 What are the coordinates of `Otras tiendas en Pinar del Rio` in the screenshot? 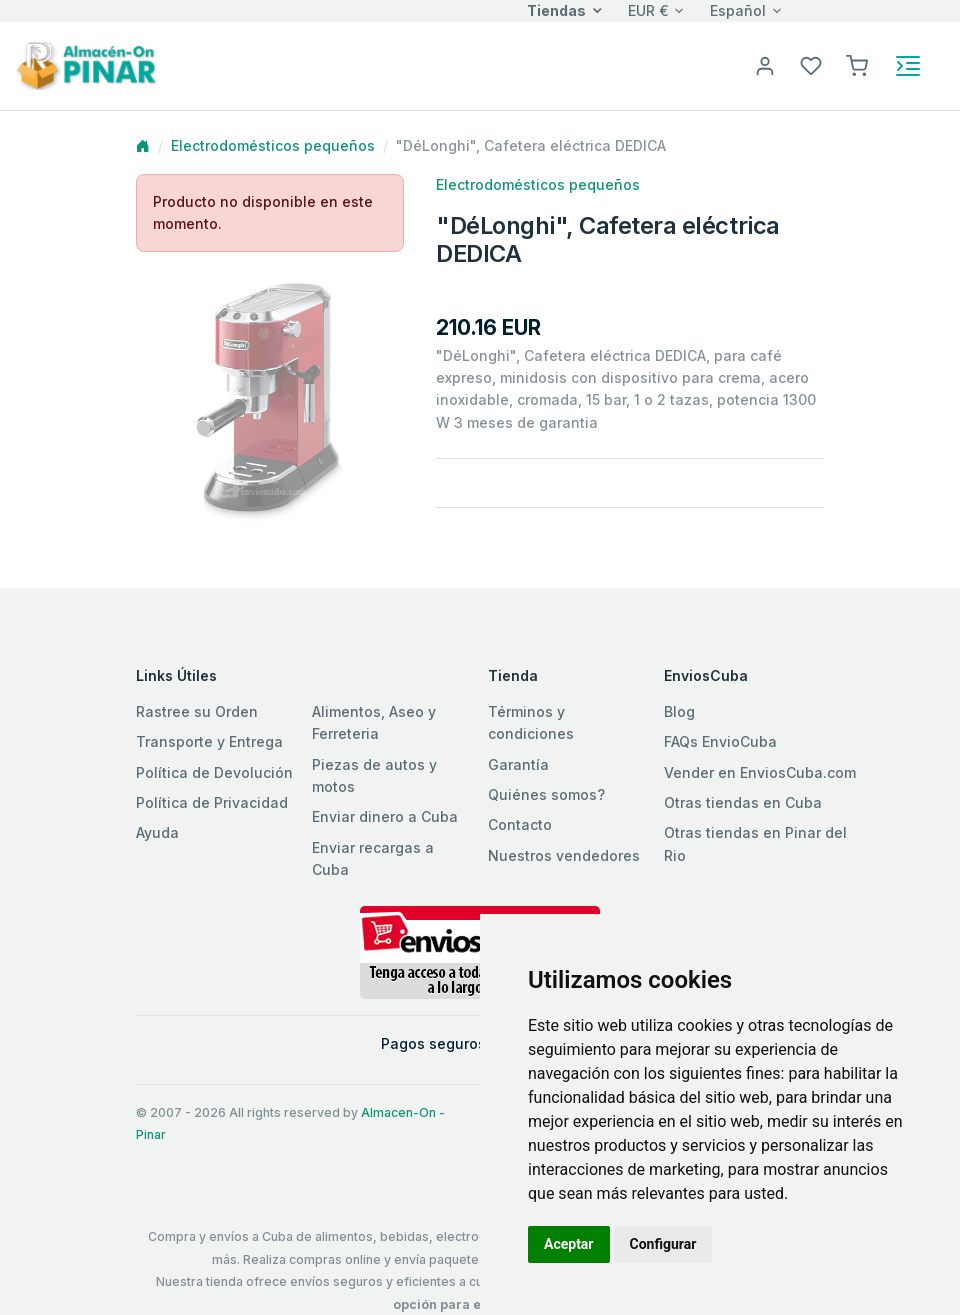 It's located at (755, 843).